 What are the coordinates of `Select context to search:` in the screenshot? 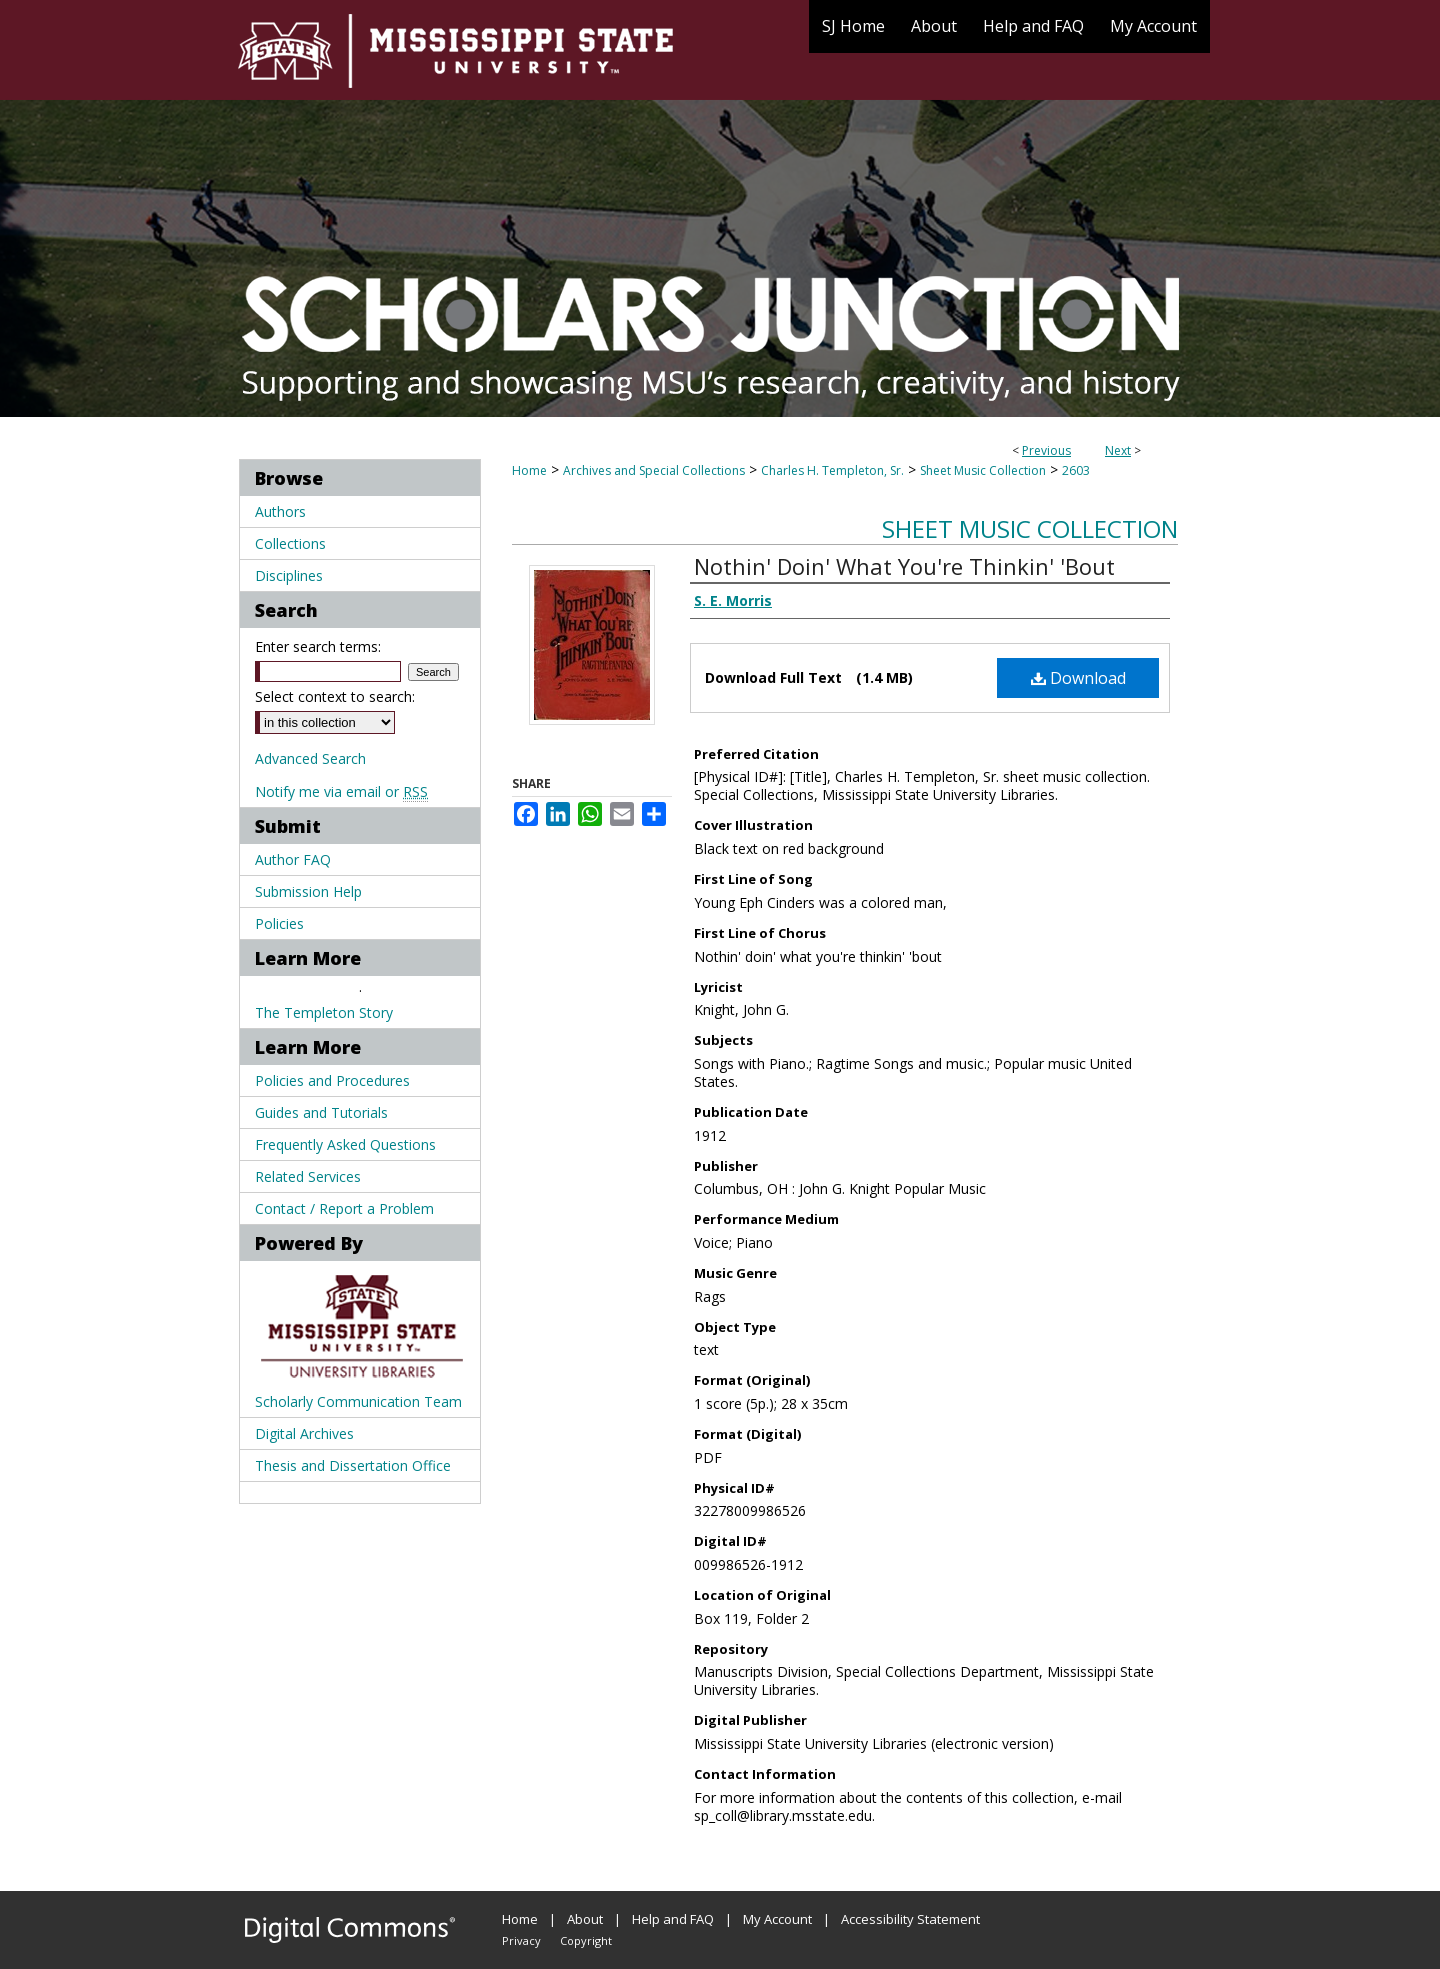 It's located at (335, 696).